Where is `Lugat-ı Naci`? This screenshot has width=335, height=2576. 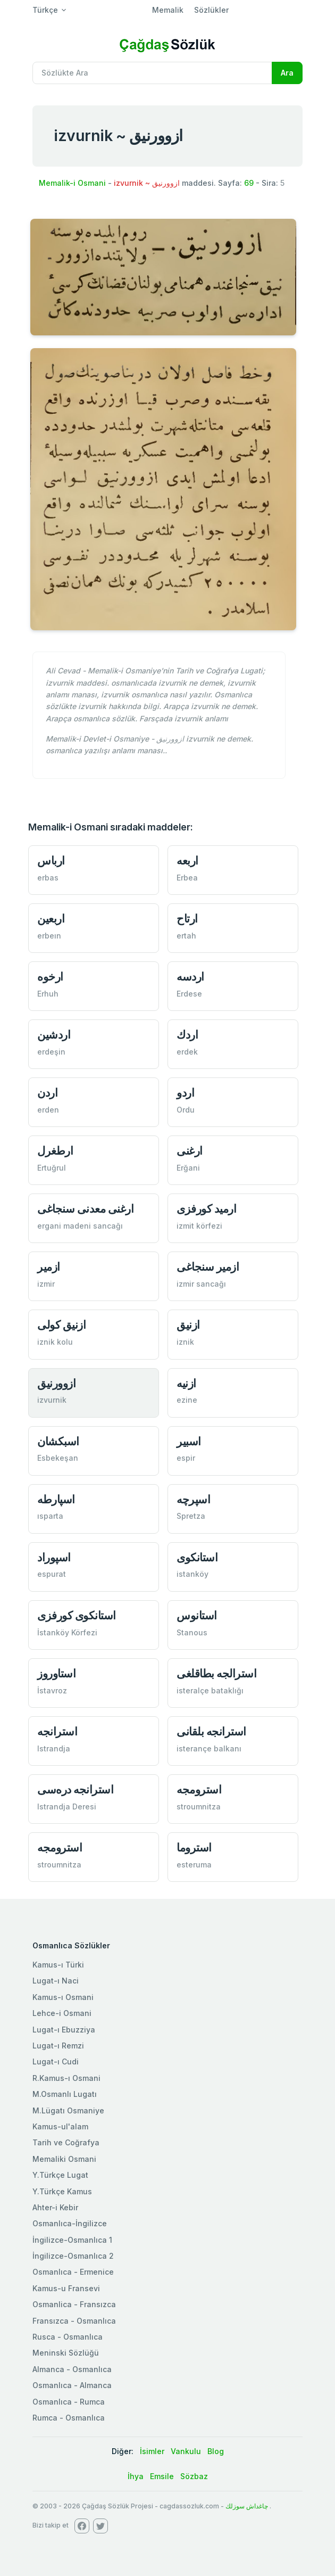 Lugat-ı Naci is located at coordinates (55, 1980).